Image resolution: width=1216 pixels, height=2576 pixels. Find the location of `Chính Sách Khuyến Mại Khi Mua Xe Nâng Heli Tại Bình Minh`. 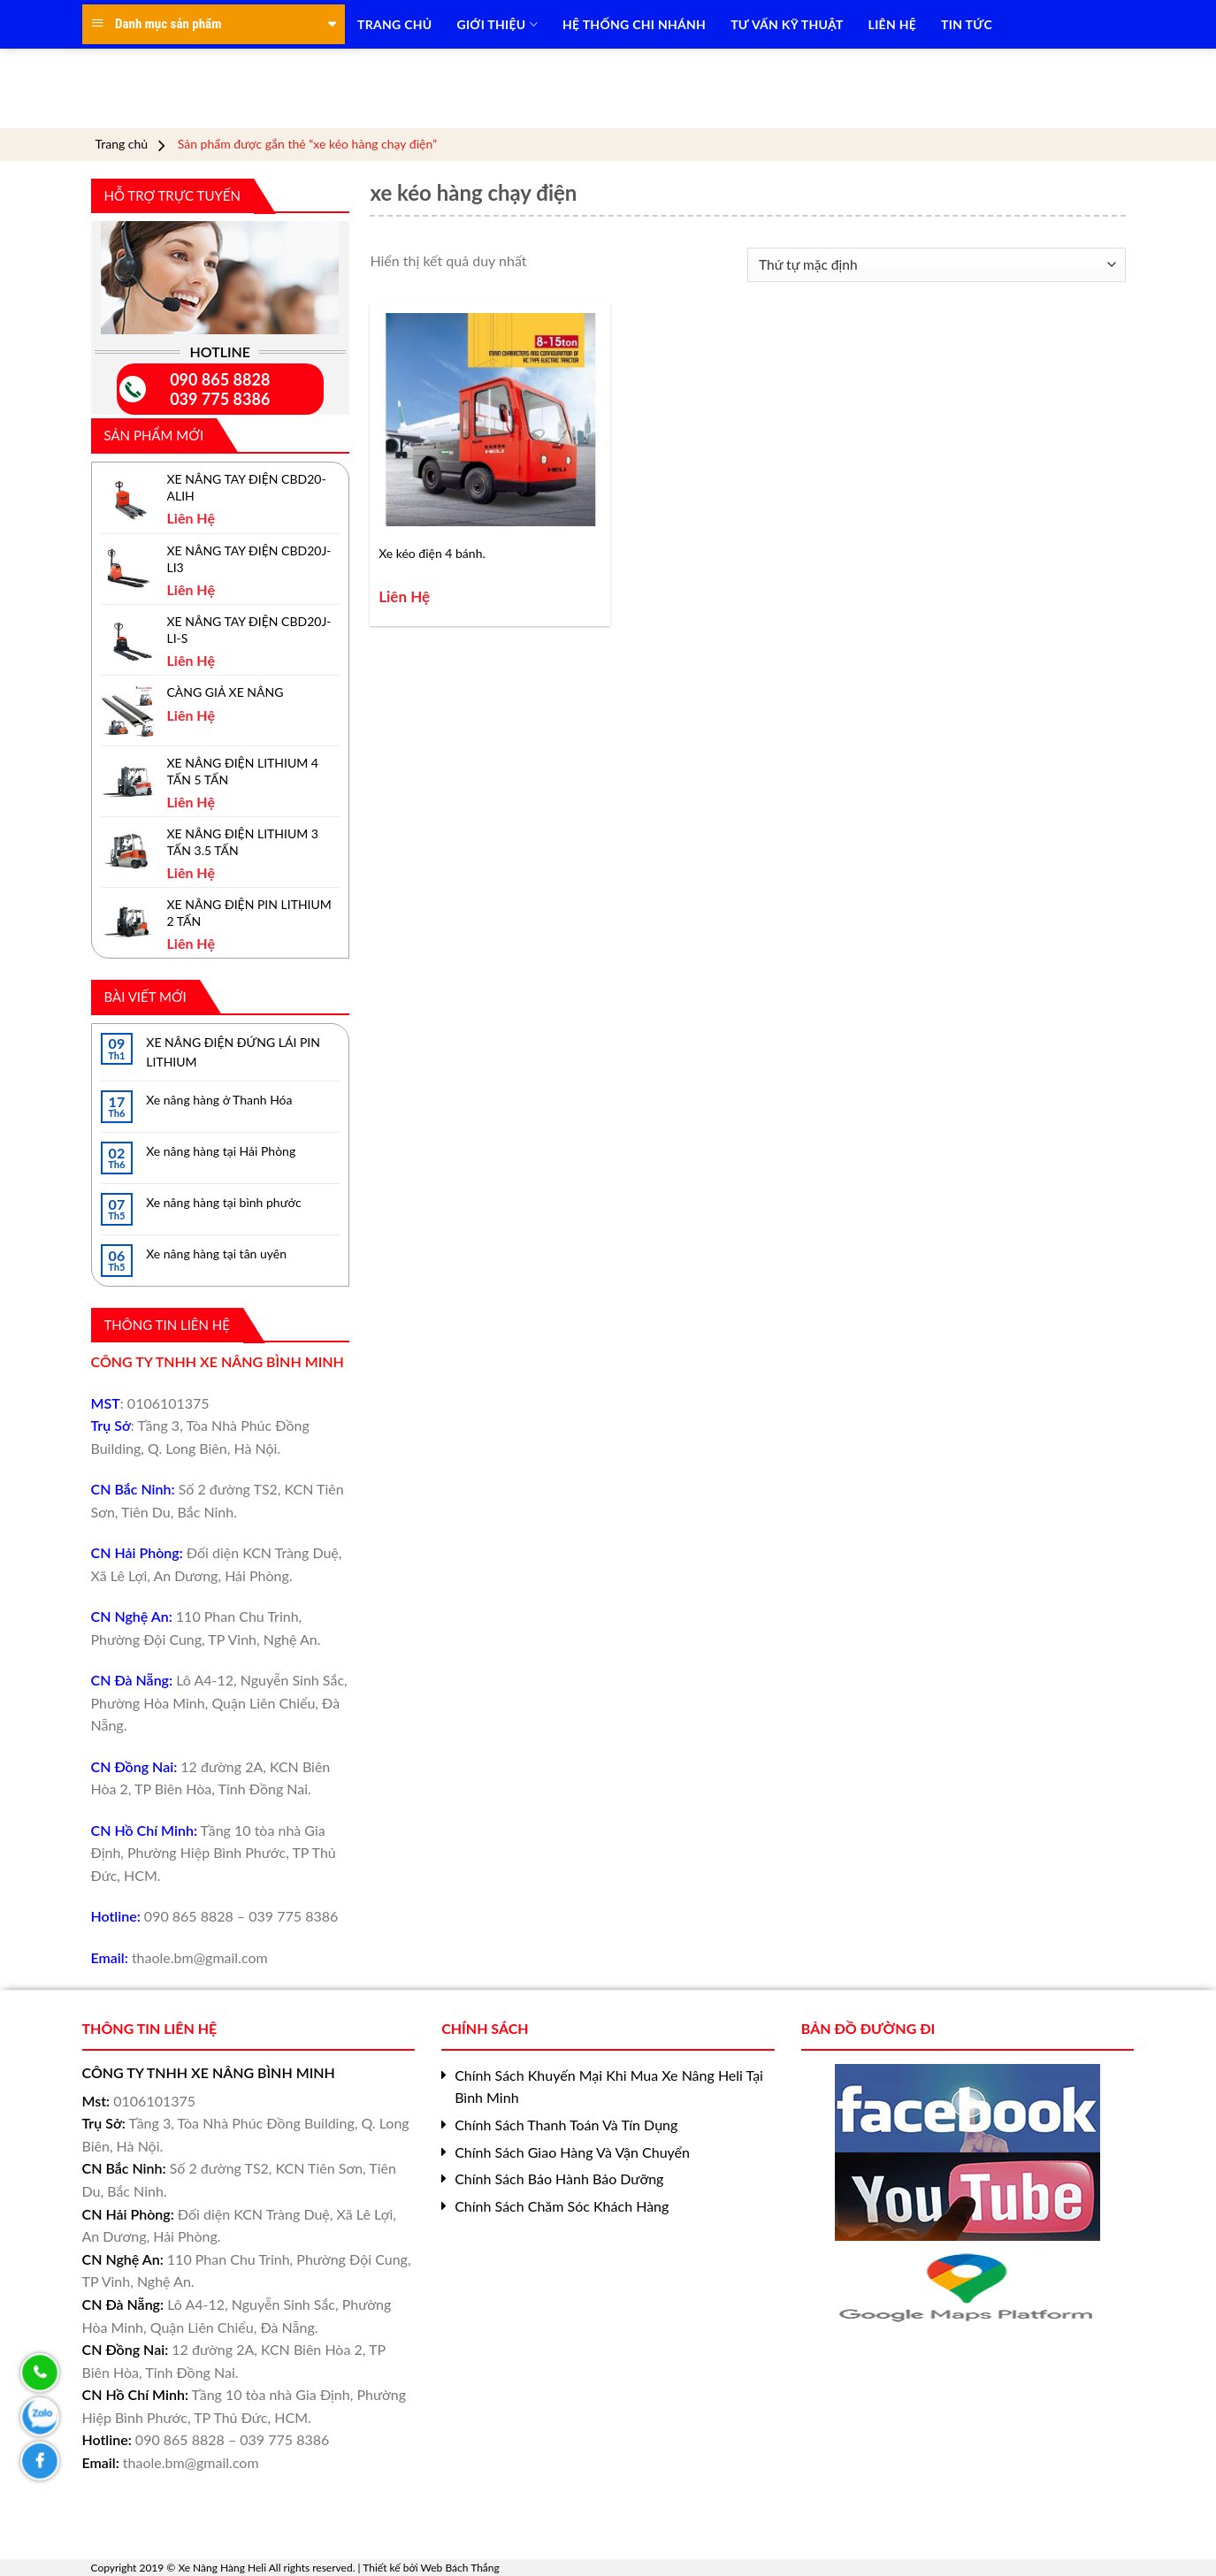

Chính Sách Khuyến Mại Khi Mua Xe Nâng Heli Tại Bình Minh is located at coordinates (609, 2086).